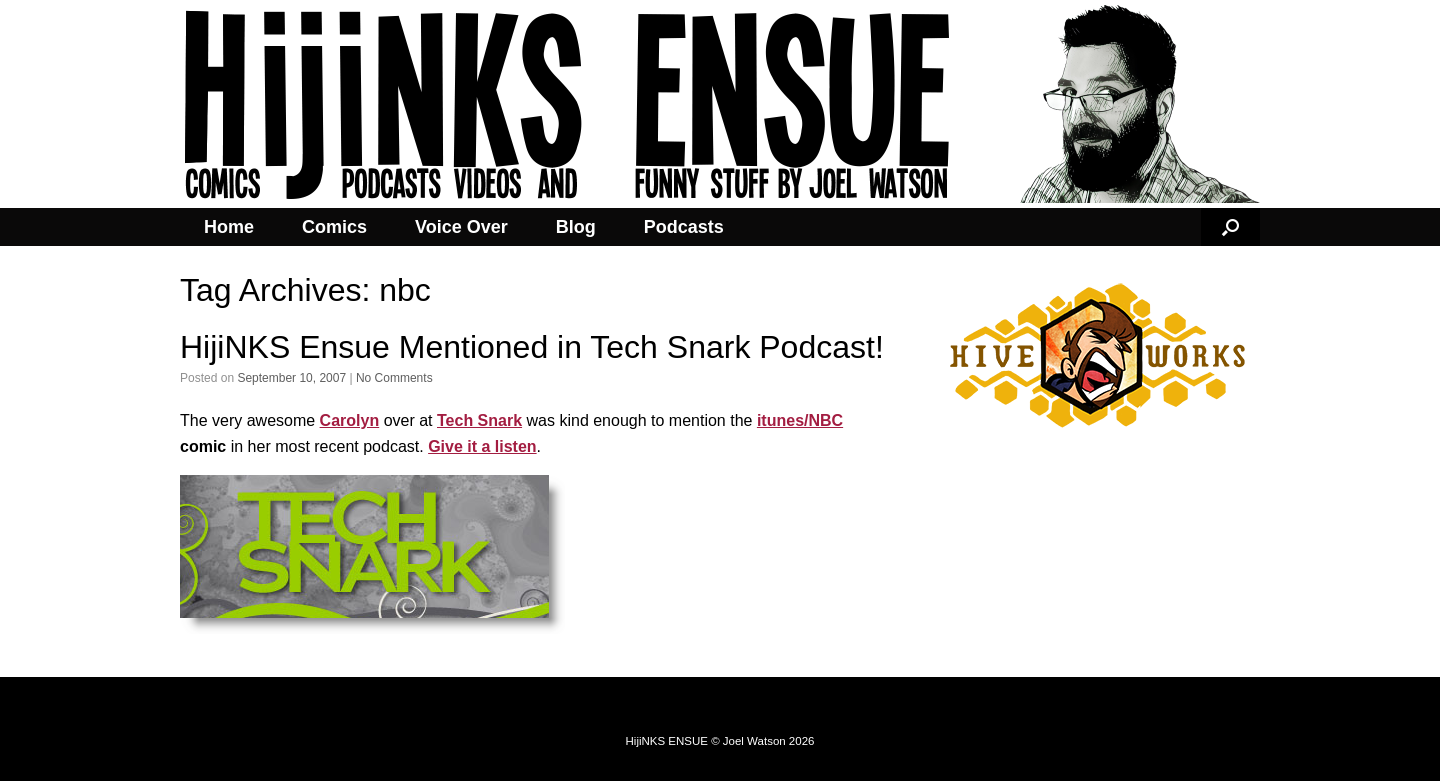 The width and height of the screenshot is (1440, 781). Describe the element at coordinates (800, 420) in the screenshot. I see `itunes/NBC` at that location.